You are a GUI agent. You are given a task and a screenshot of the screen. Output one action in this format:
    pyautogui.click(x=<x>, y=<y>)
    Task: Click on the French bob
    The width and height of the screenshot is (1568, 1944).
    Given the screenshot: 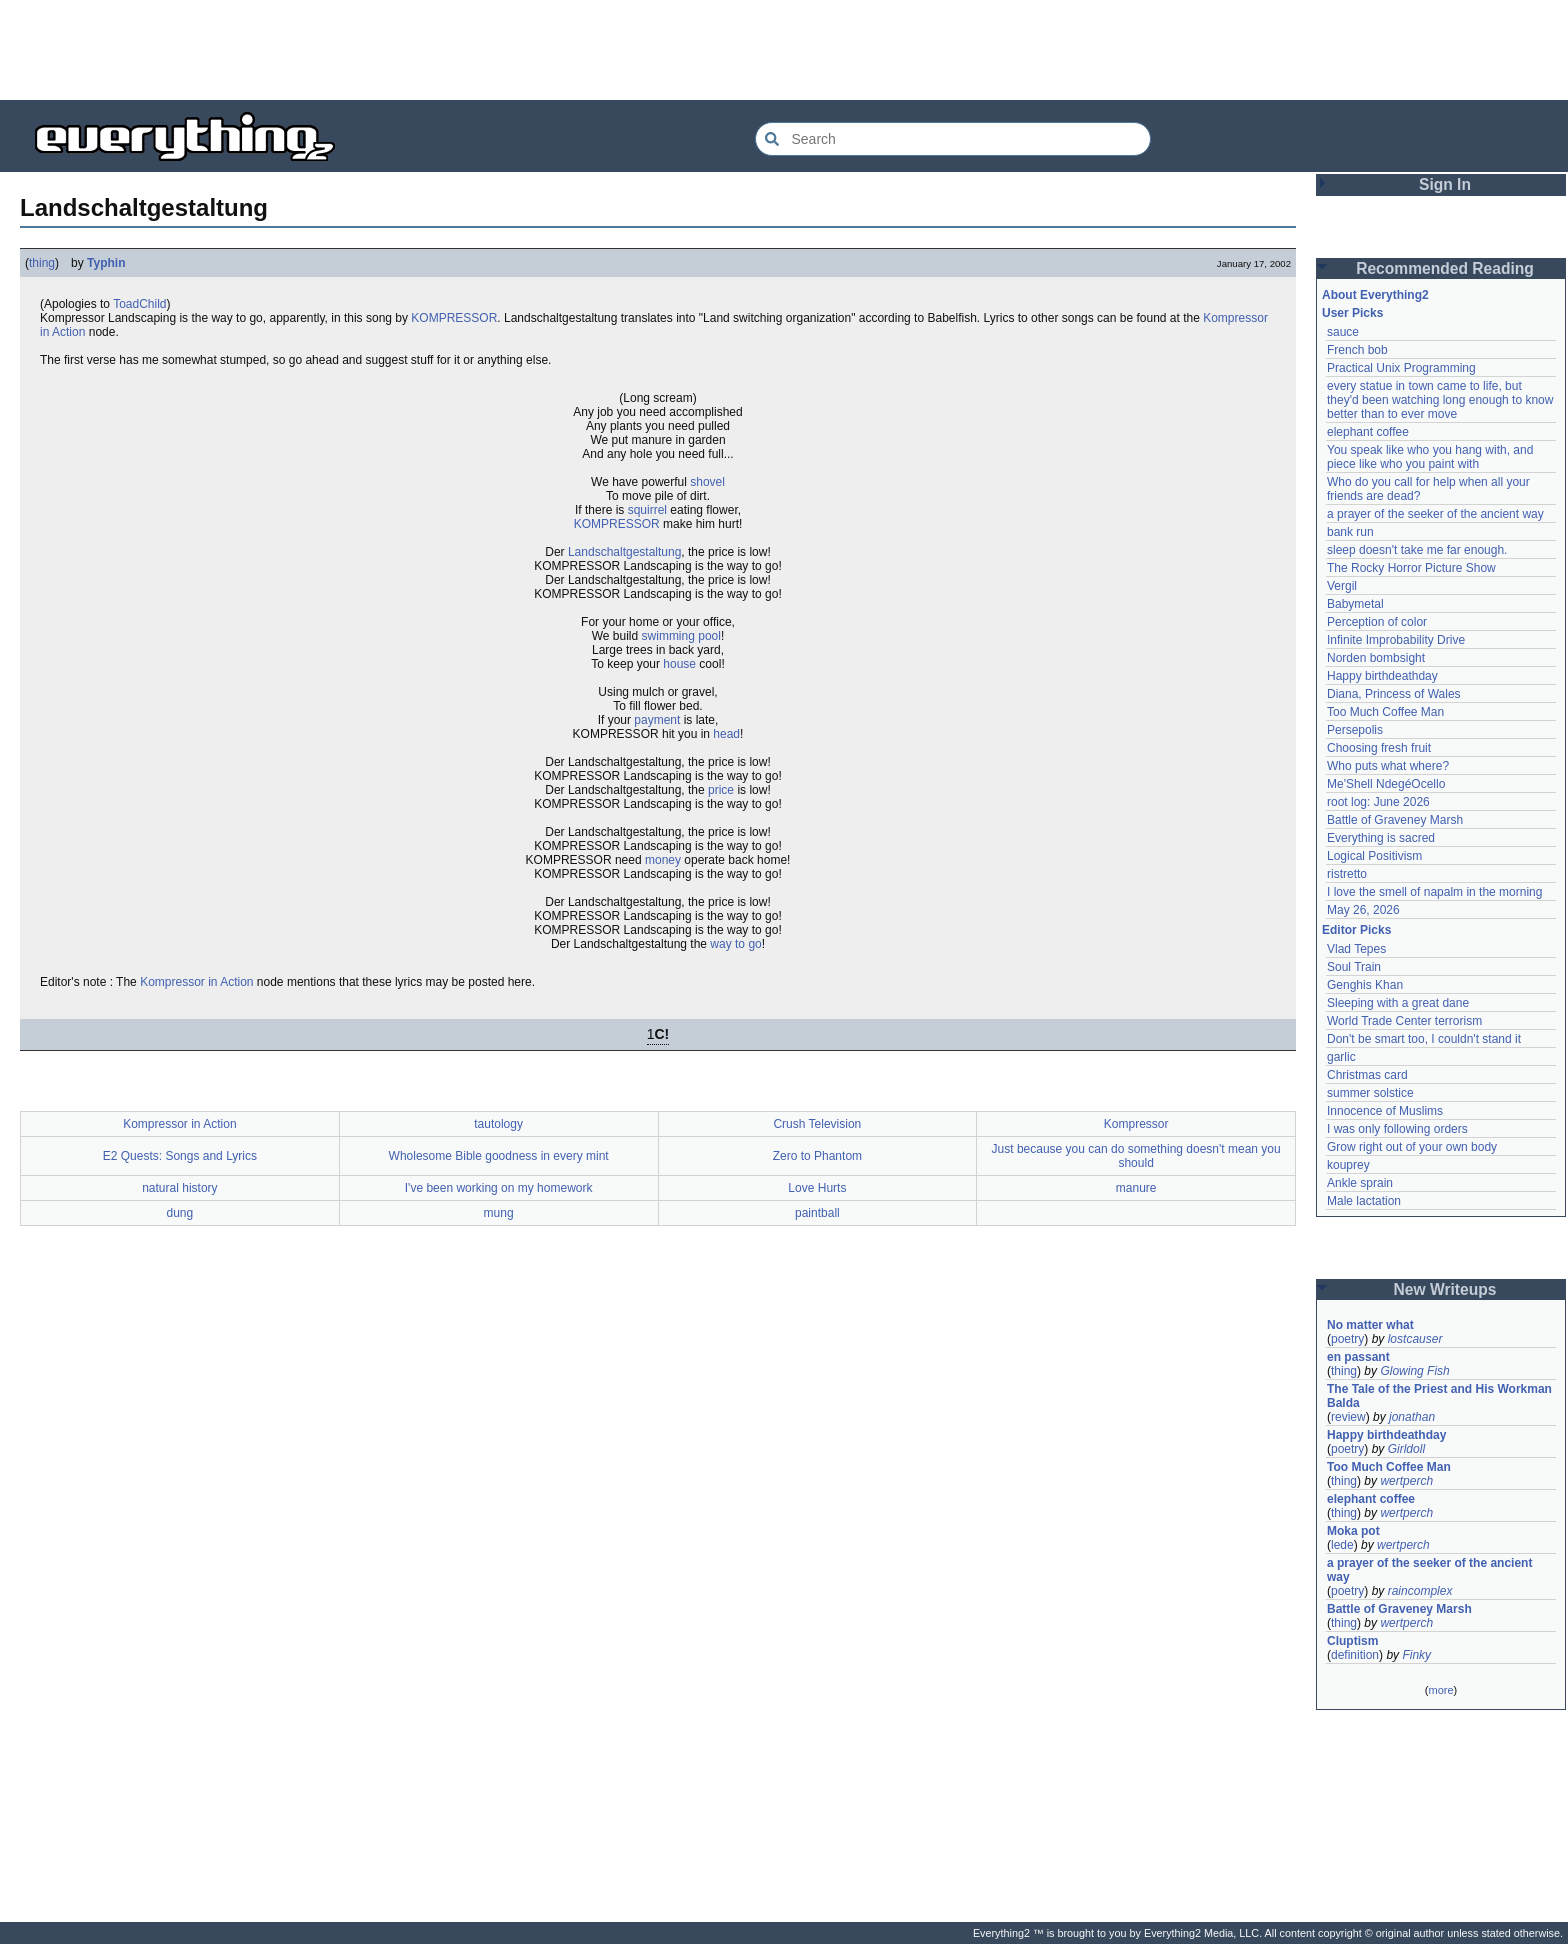 What is the action you would take?
    pyautogui.click(x=1357, y=350)
    